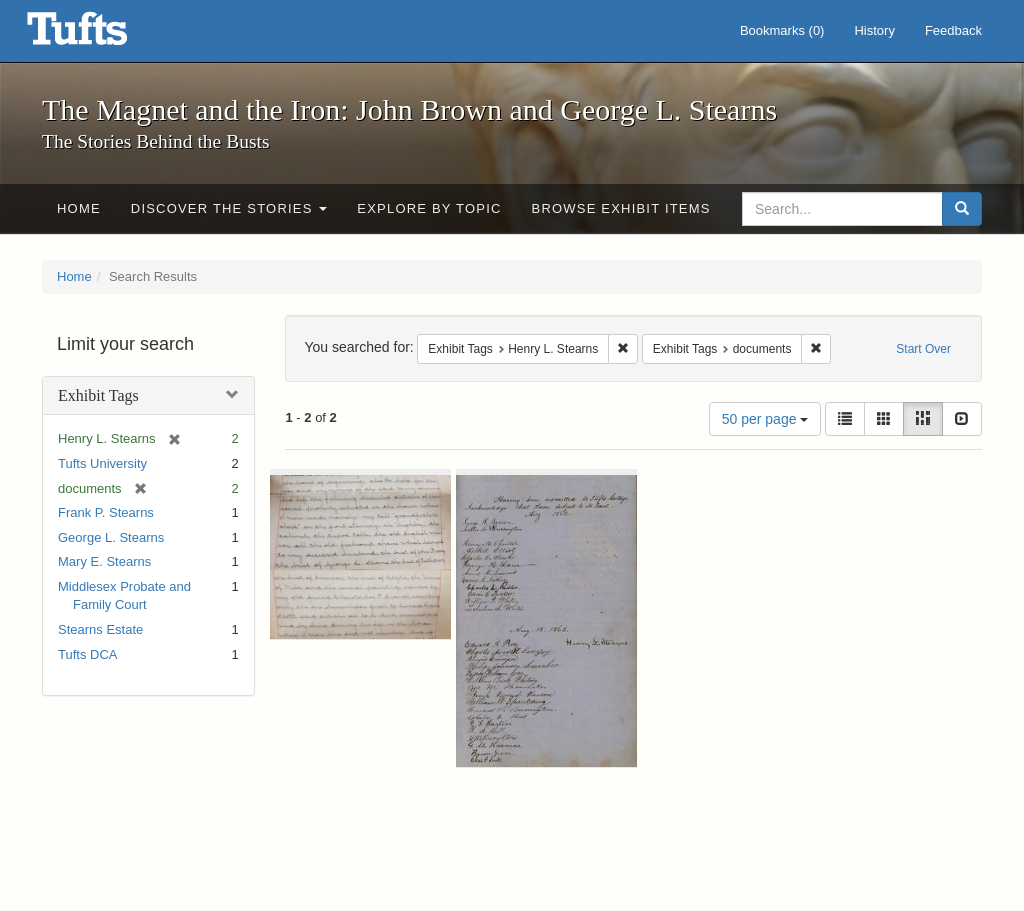 This screenshot has height=911, width=1024. Describe the element at coordinates (104, 561) in the screenshot. I see `Mary E. Stearns` at that location.